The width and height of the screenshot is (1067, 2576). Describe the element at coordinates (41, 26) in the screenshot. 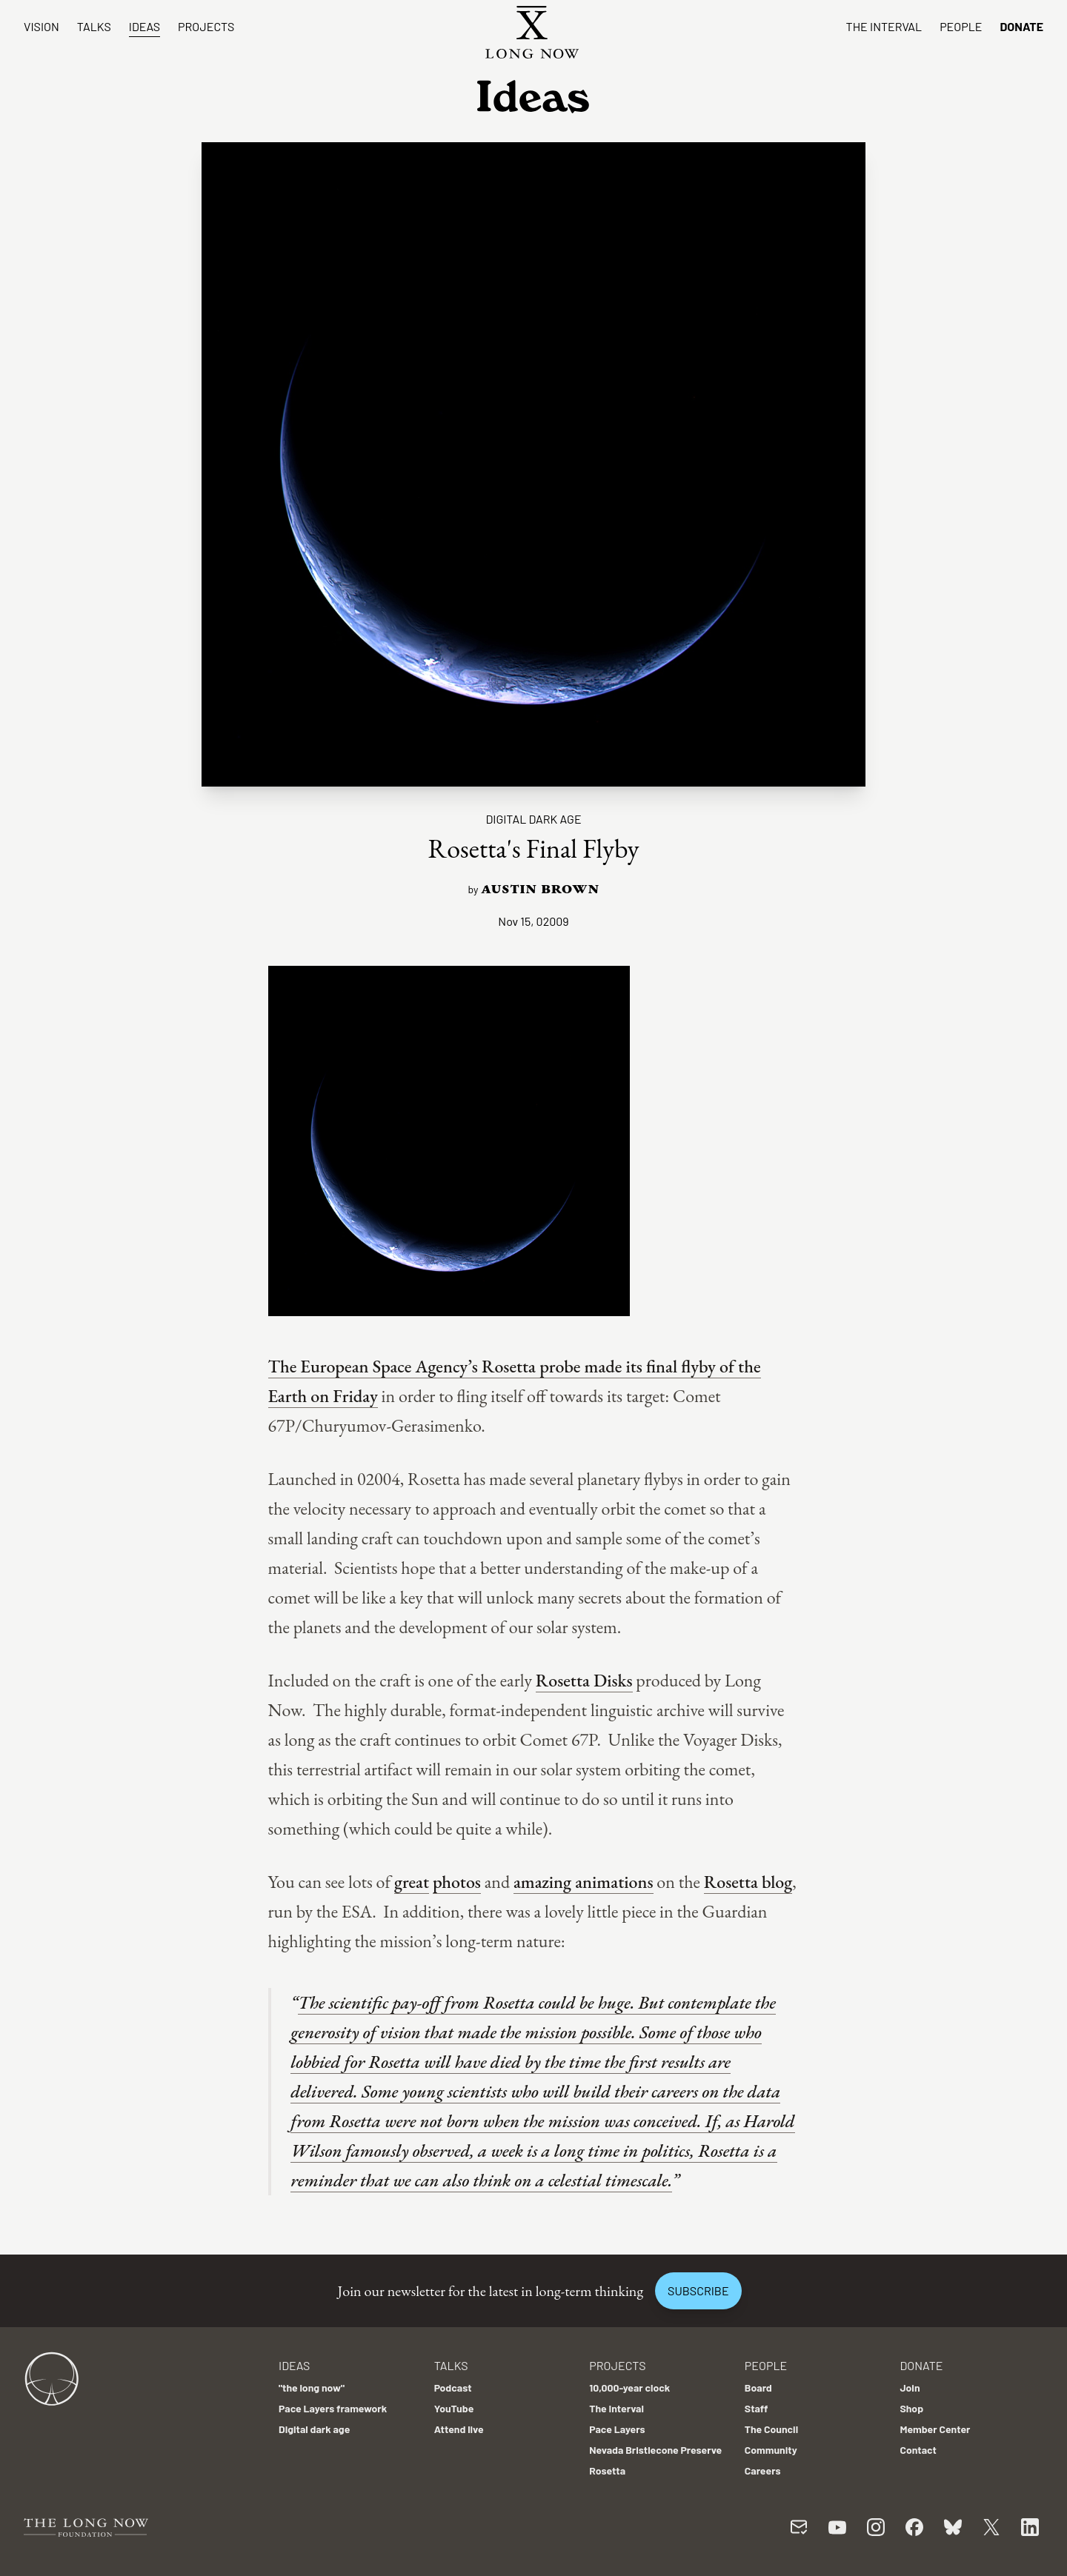

I see `Vision` at that location.